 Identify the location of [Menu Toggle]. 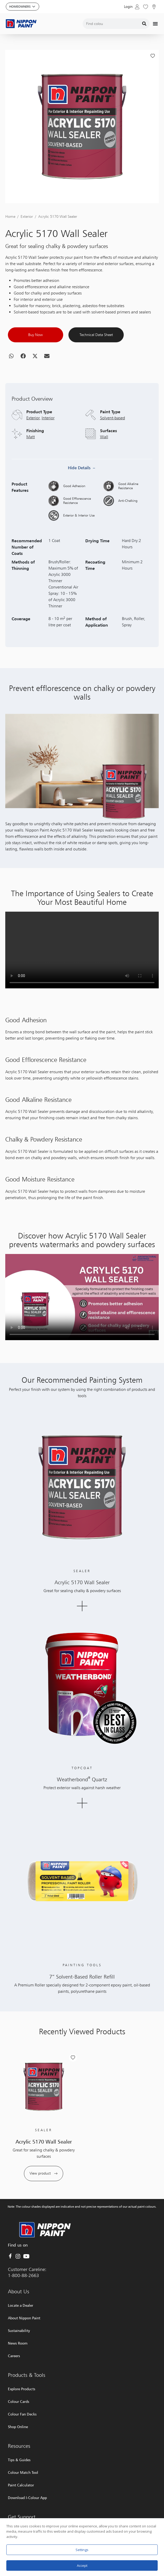
(155, 23).